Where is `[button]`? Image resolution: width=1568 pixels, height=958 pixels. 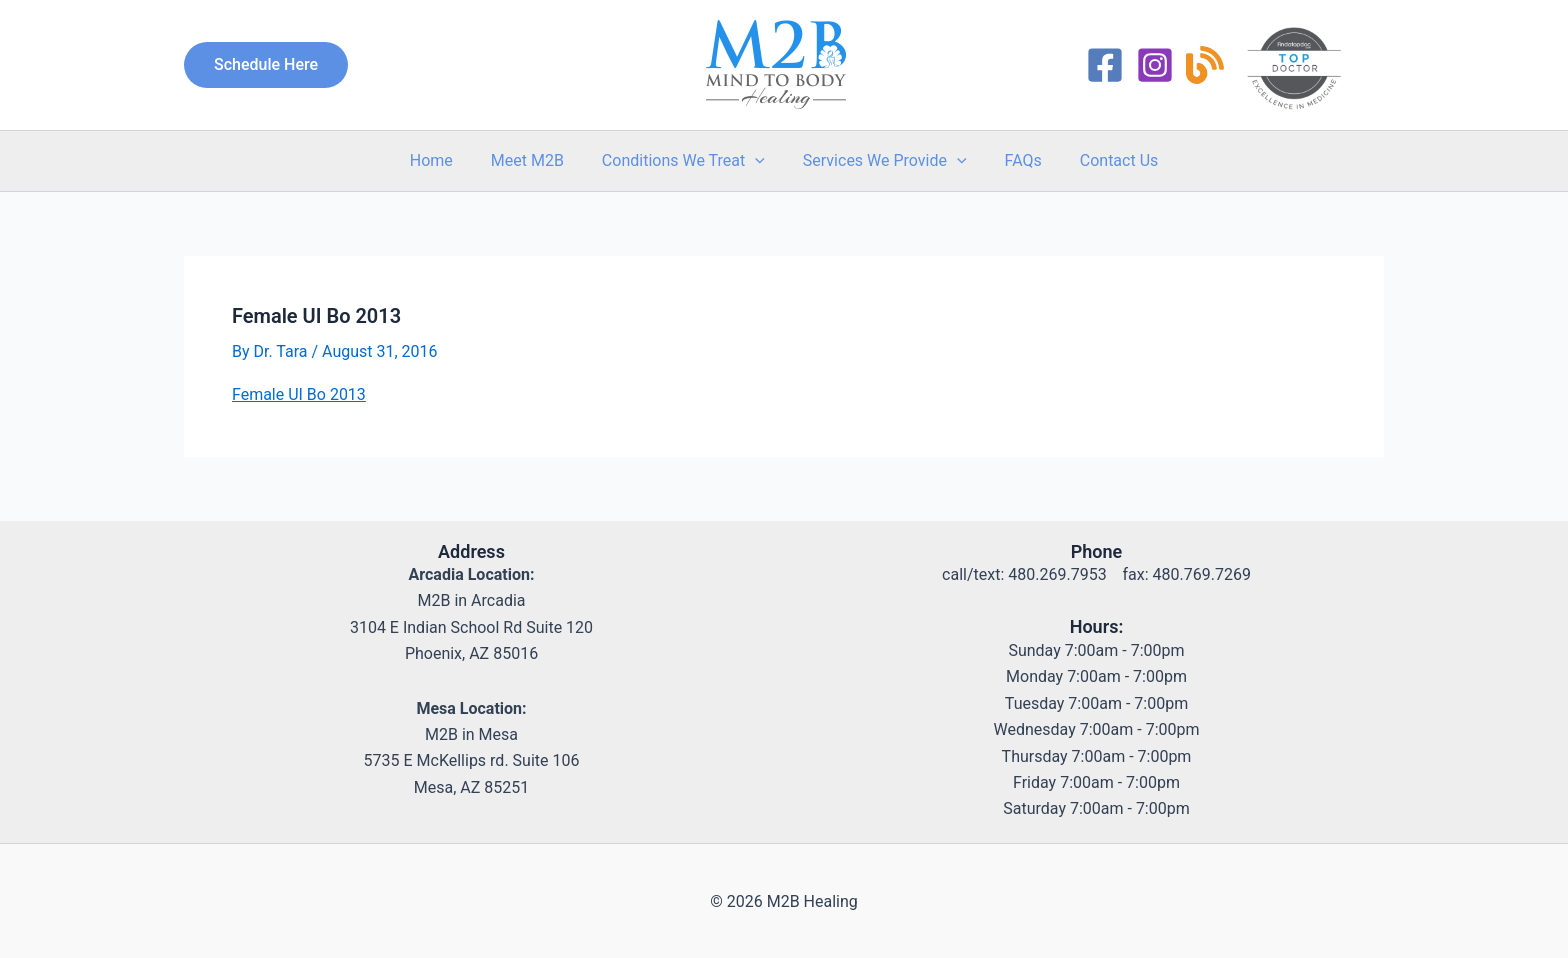 [button] is located at coordinates (266, 64).